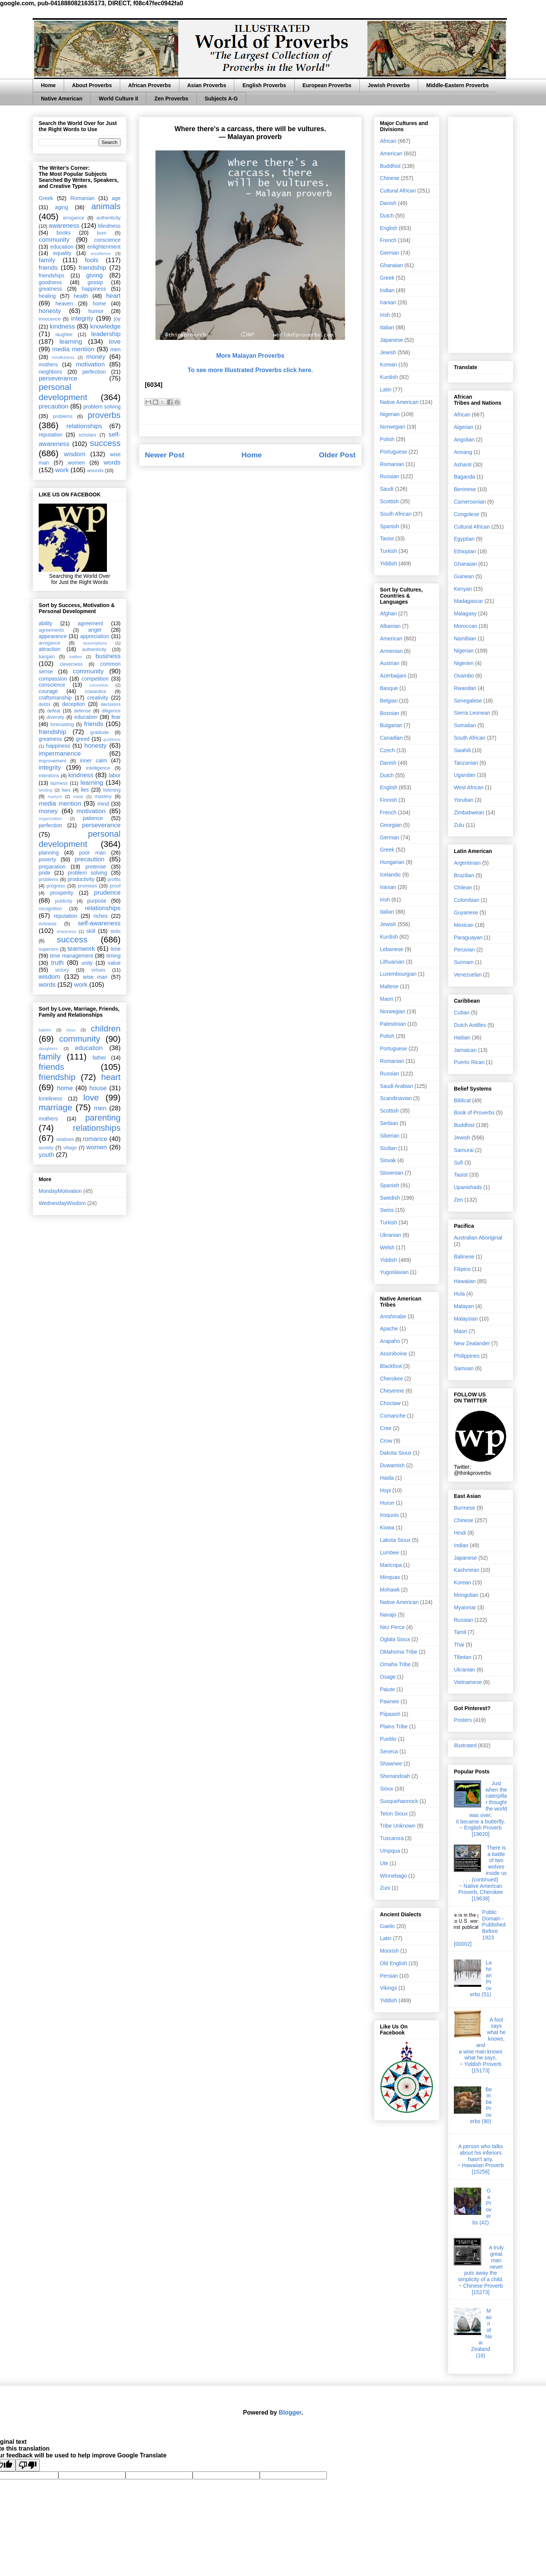 The width and height of the screenshot is (546, 2576). What do you see at coordinates (465, 626) in the screenshot?
I see `Moroccan` at bounding box center [465, 626].